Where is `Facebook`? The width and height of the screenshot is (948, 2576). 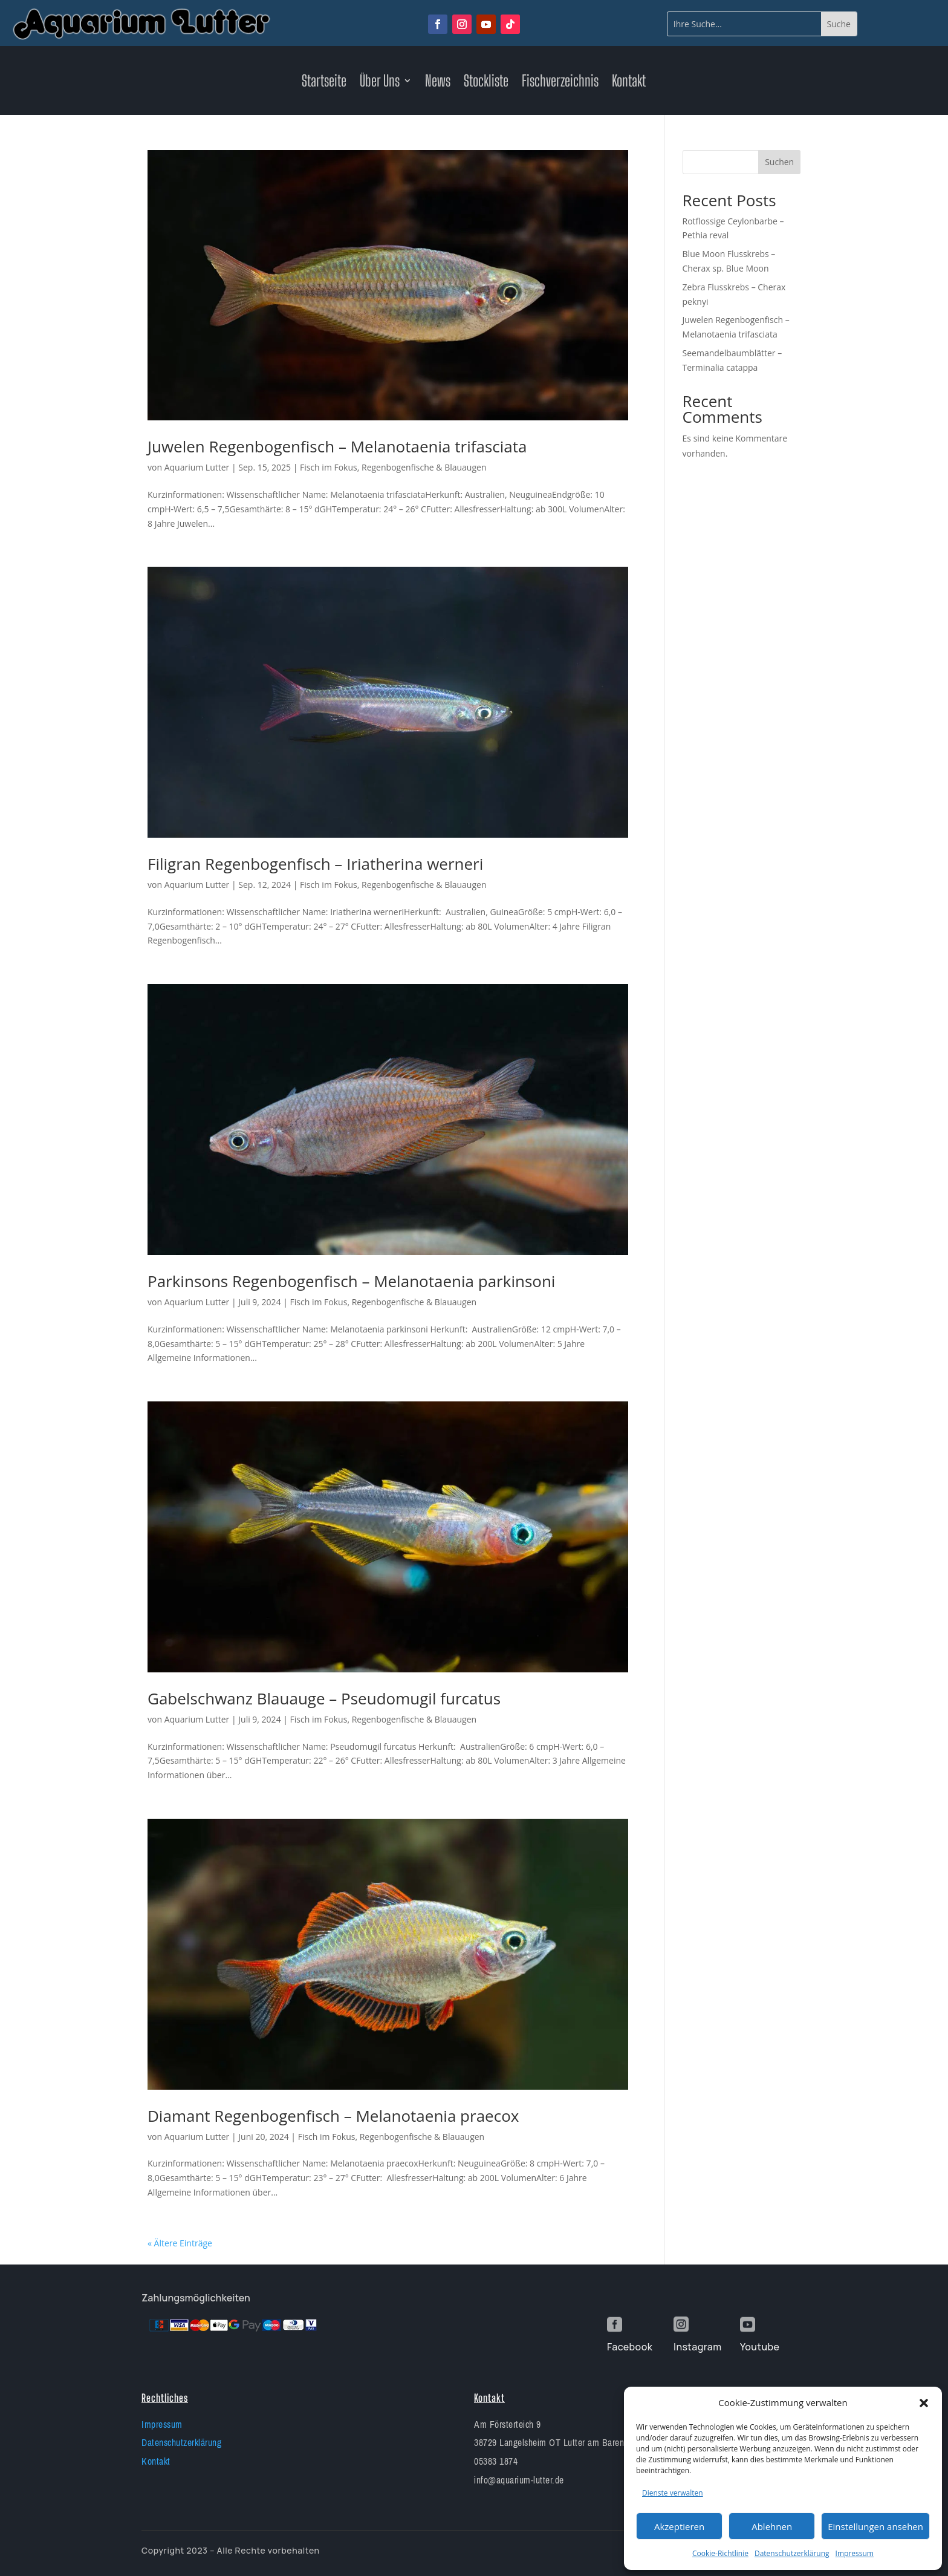
Facebook is located at coordinates (629, 2346).